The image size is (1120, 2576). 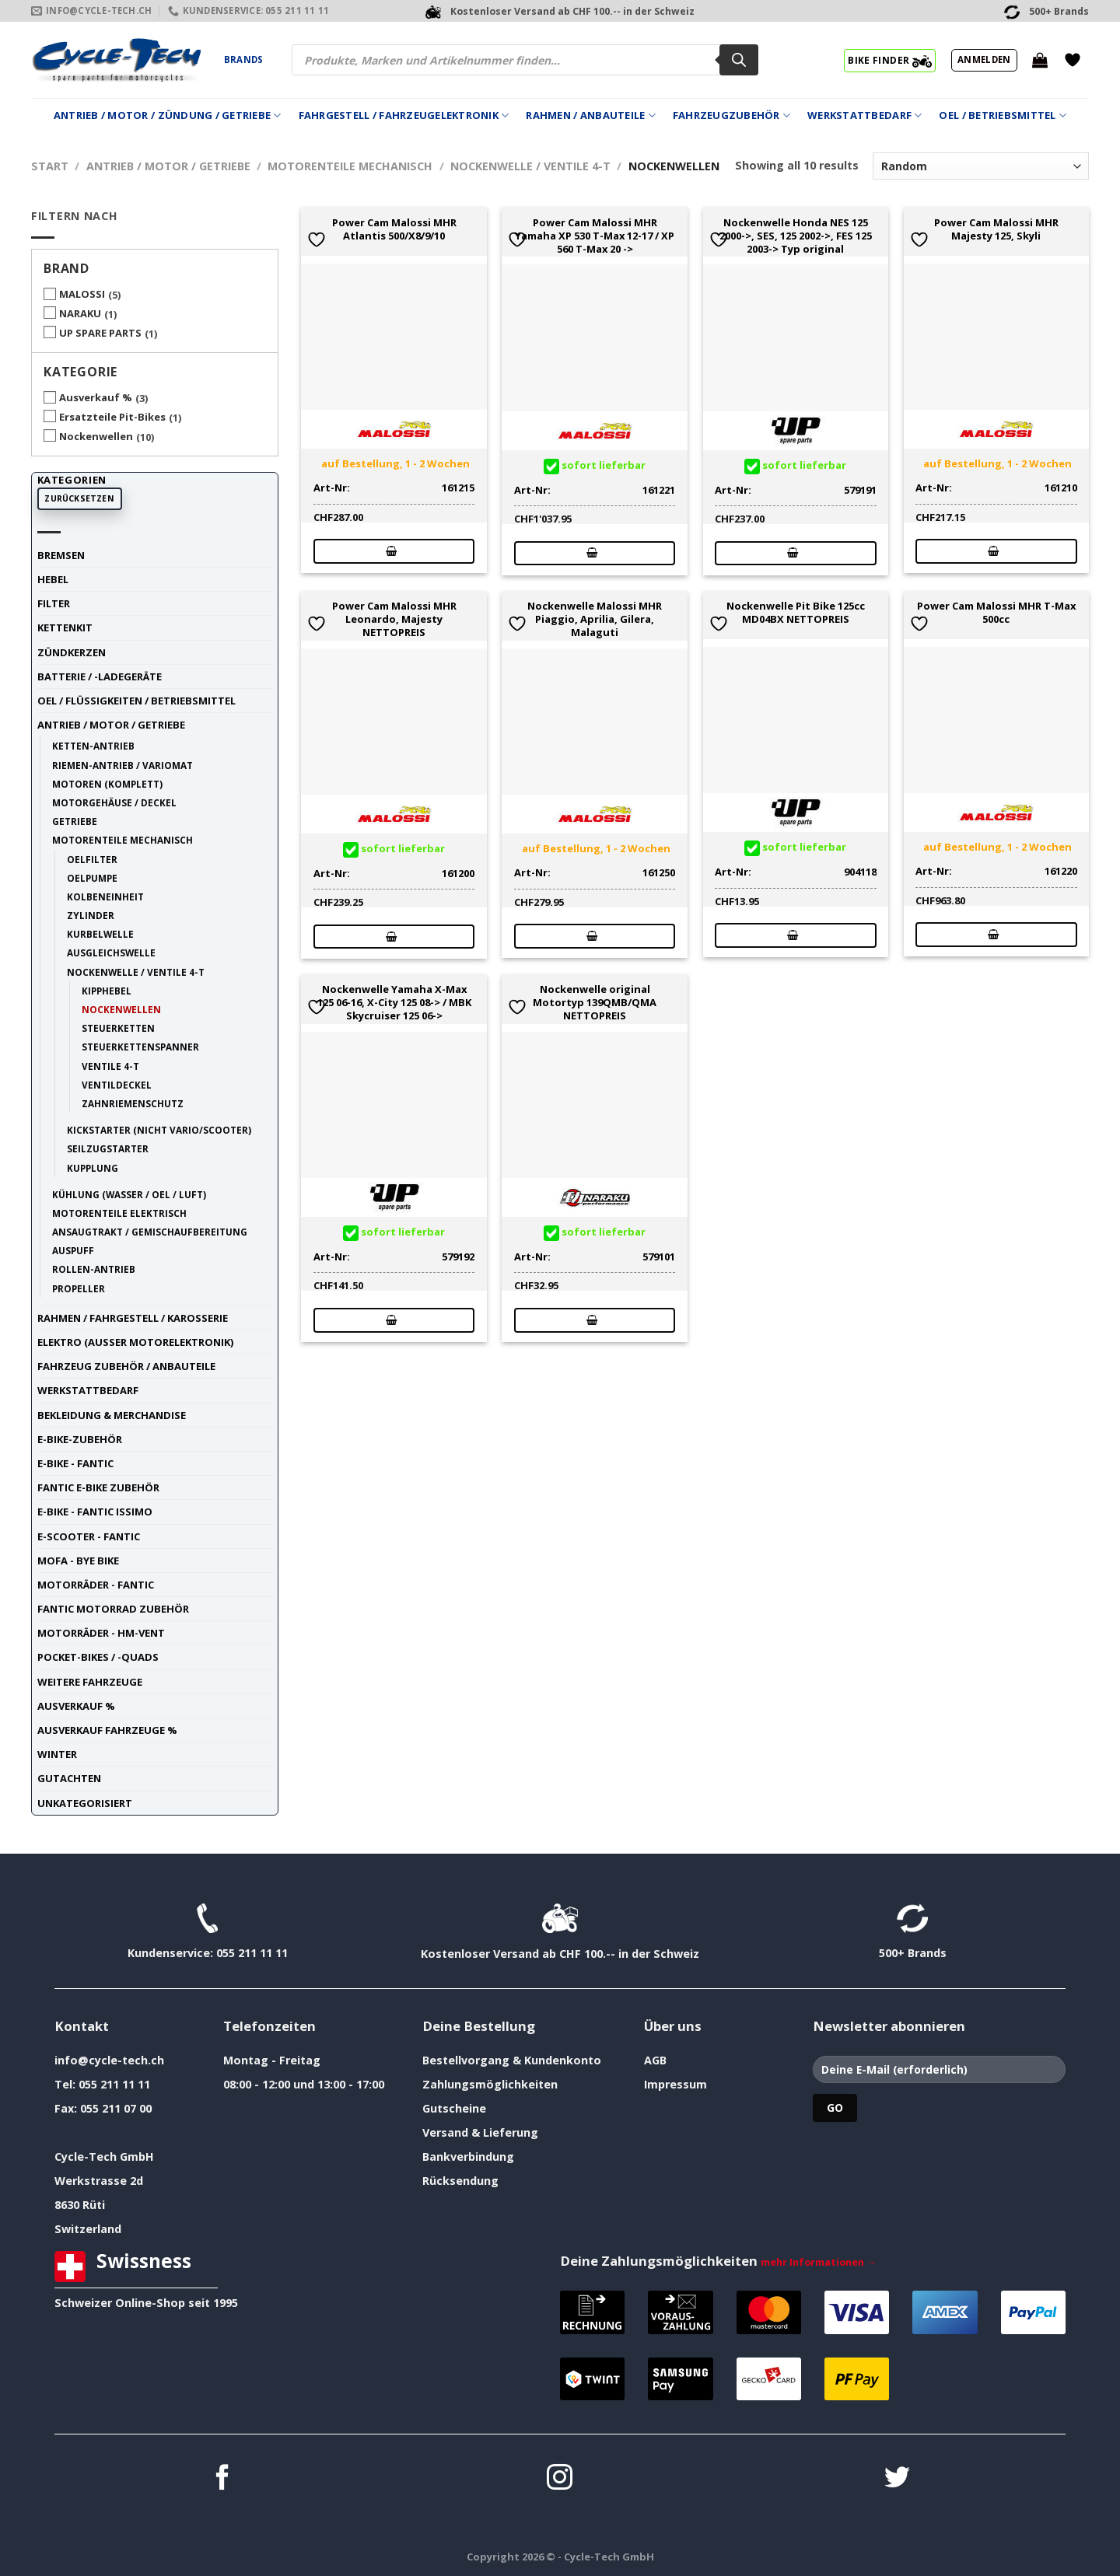 What do you see at coordinates (889, 60) in the screenshot?
I see `BIKE FINDER` at bounding box center [889, 60].